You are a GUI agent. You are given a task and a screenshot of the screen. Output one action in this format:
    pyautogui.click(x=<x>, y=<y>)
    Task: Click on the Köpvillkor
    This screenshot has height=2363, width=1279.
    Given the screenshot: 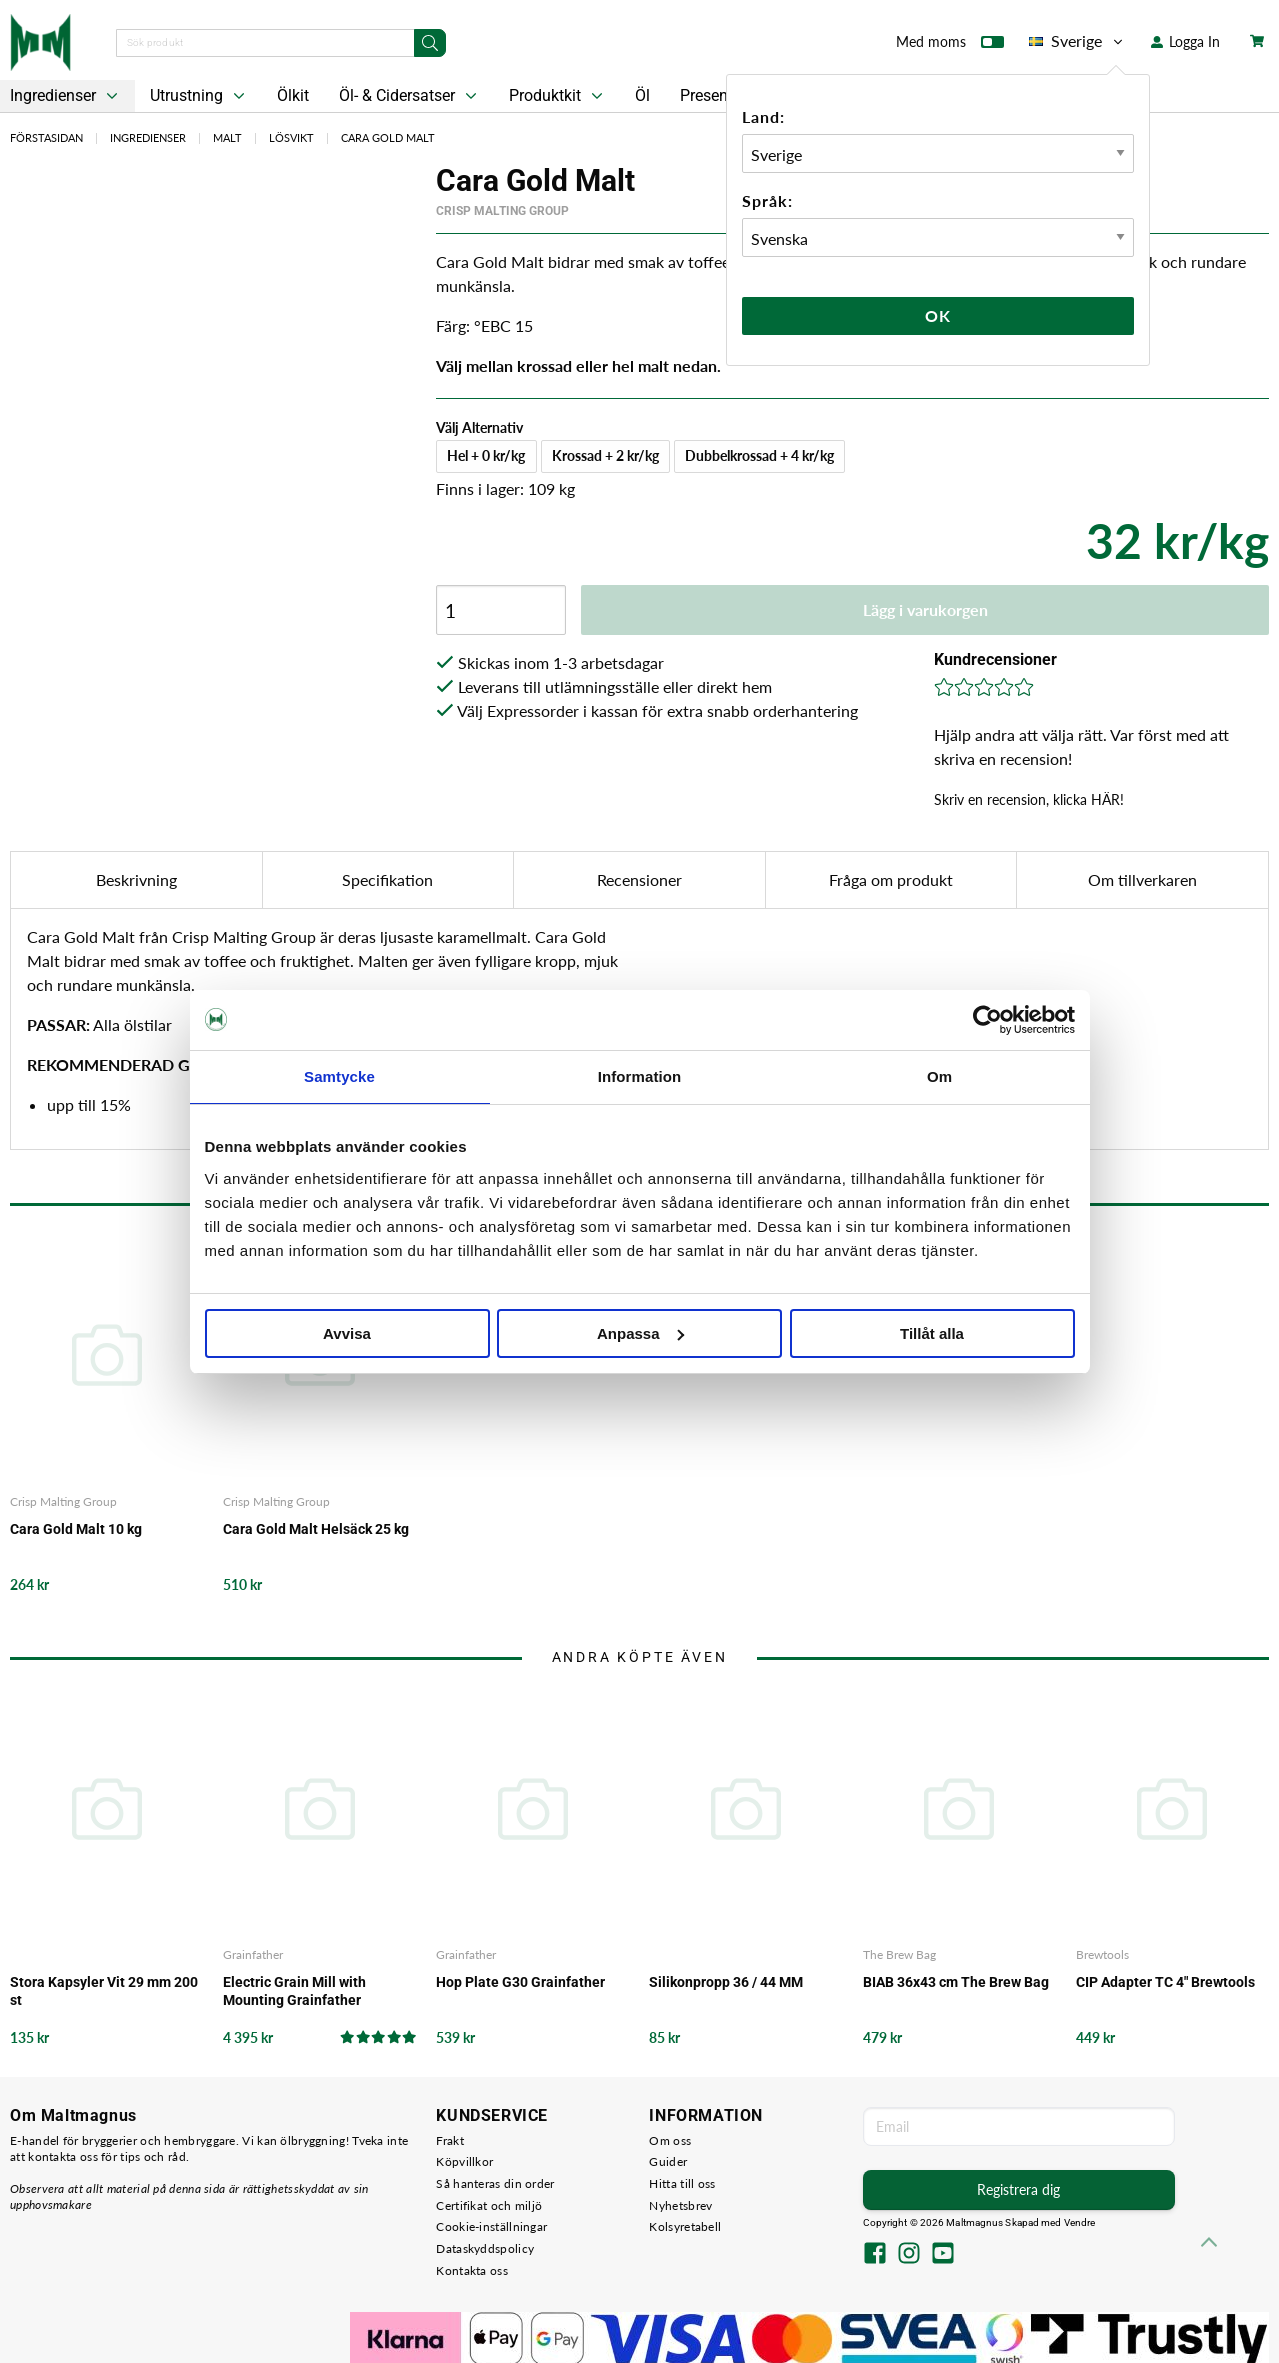 What is the action you would take?
    pyautogui.click(x=464, y=2161)
    